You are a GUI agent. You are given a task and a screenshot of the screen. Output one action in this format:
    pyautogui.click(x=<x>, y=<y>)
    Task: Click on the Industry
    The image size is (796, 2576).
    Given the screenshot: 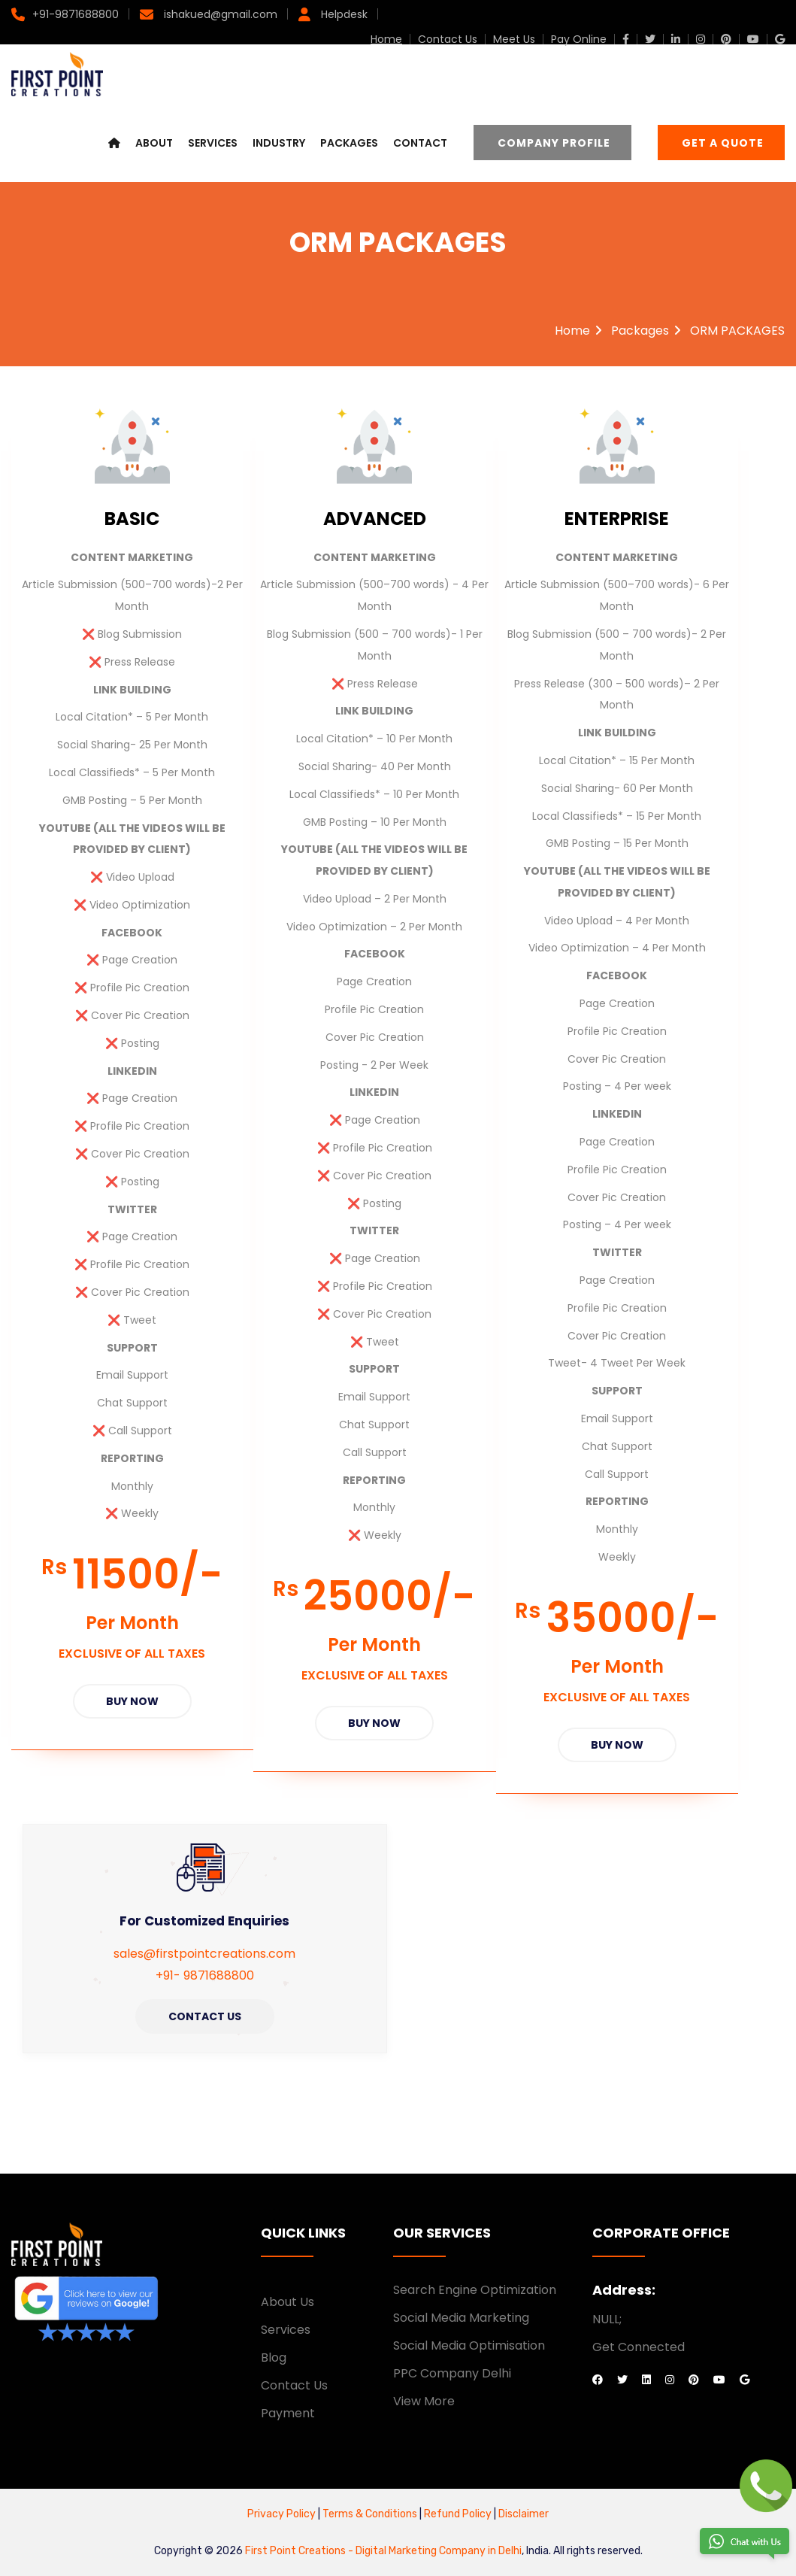 What is the action you would take?
    pyautogui.click(x=279, y=144)
    